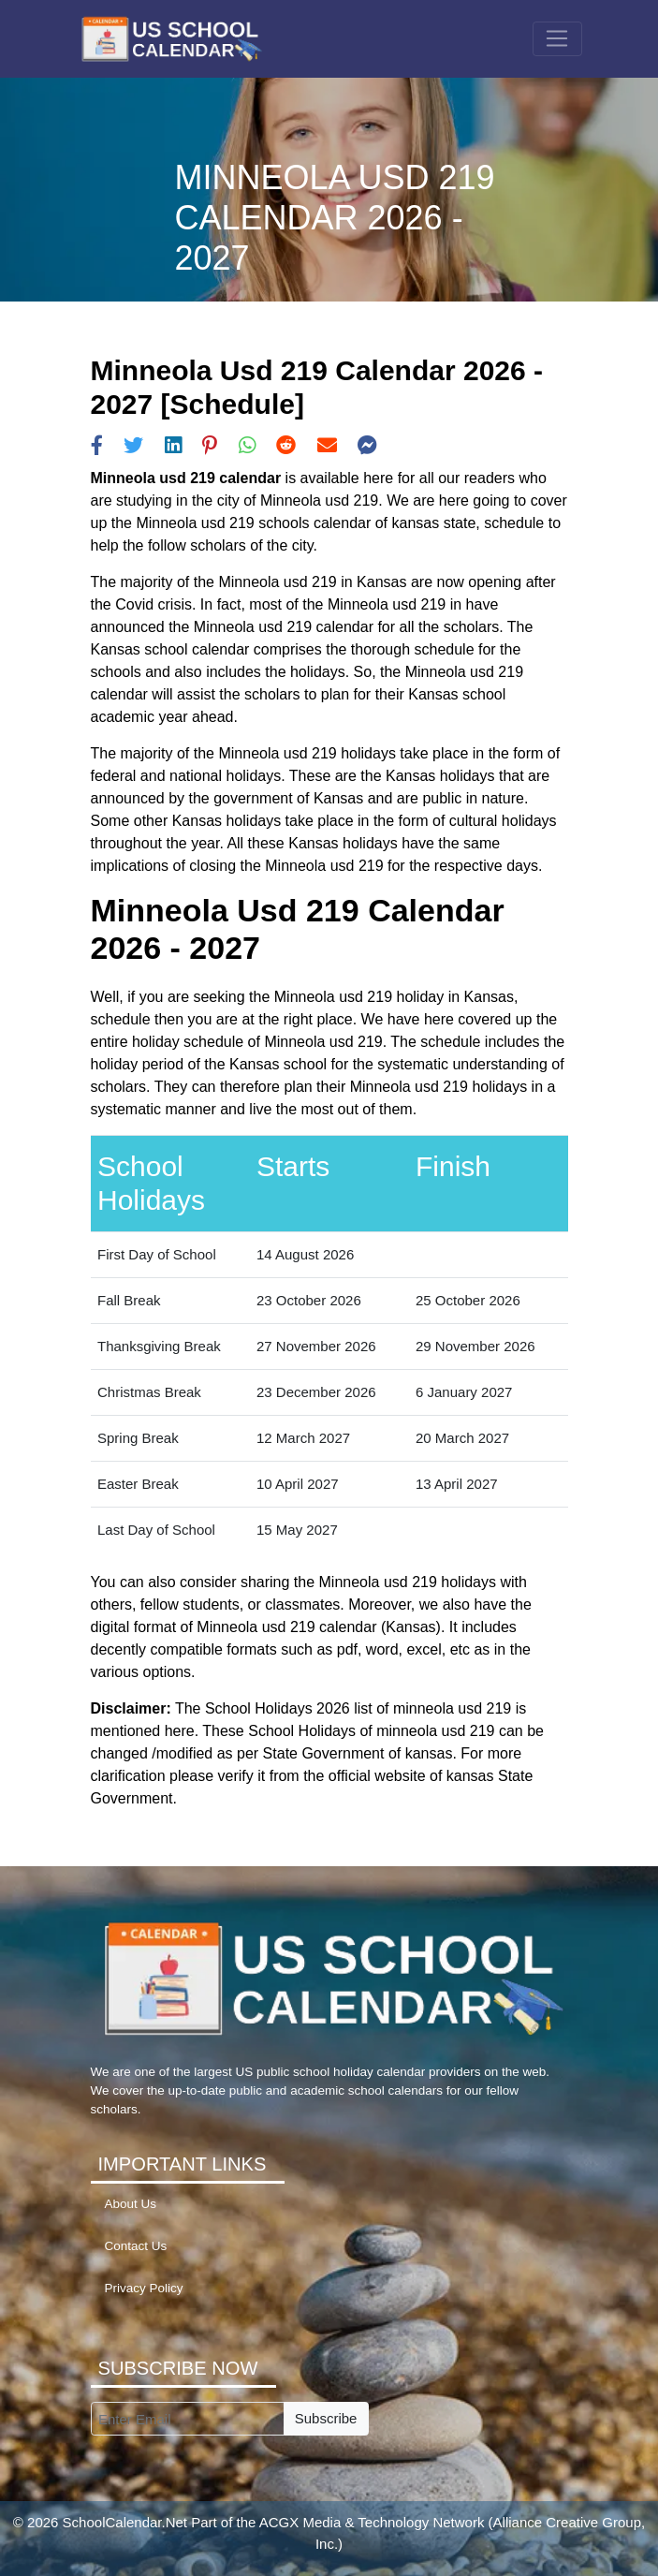 The width and height of the screenshot is (658, 2576). Describe the element at coordinates (326, 2418) in the screenshot. I see `Subscribe` at that location.